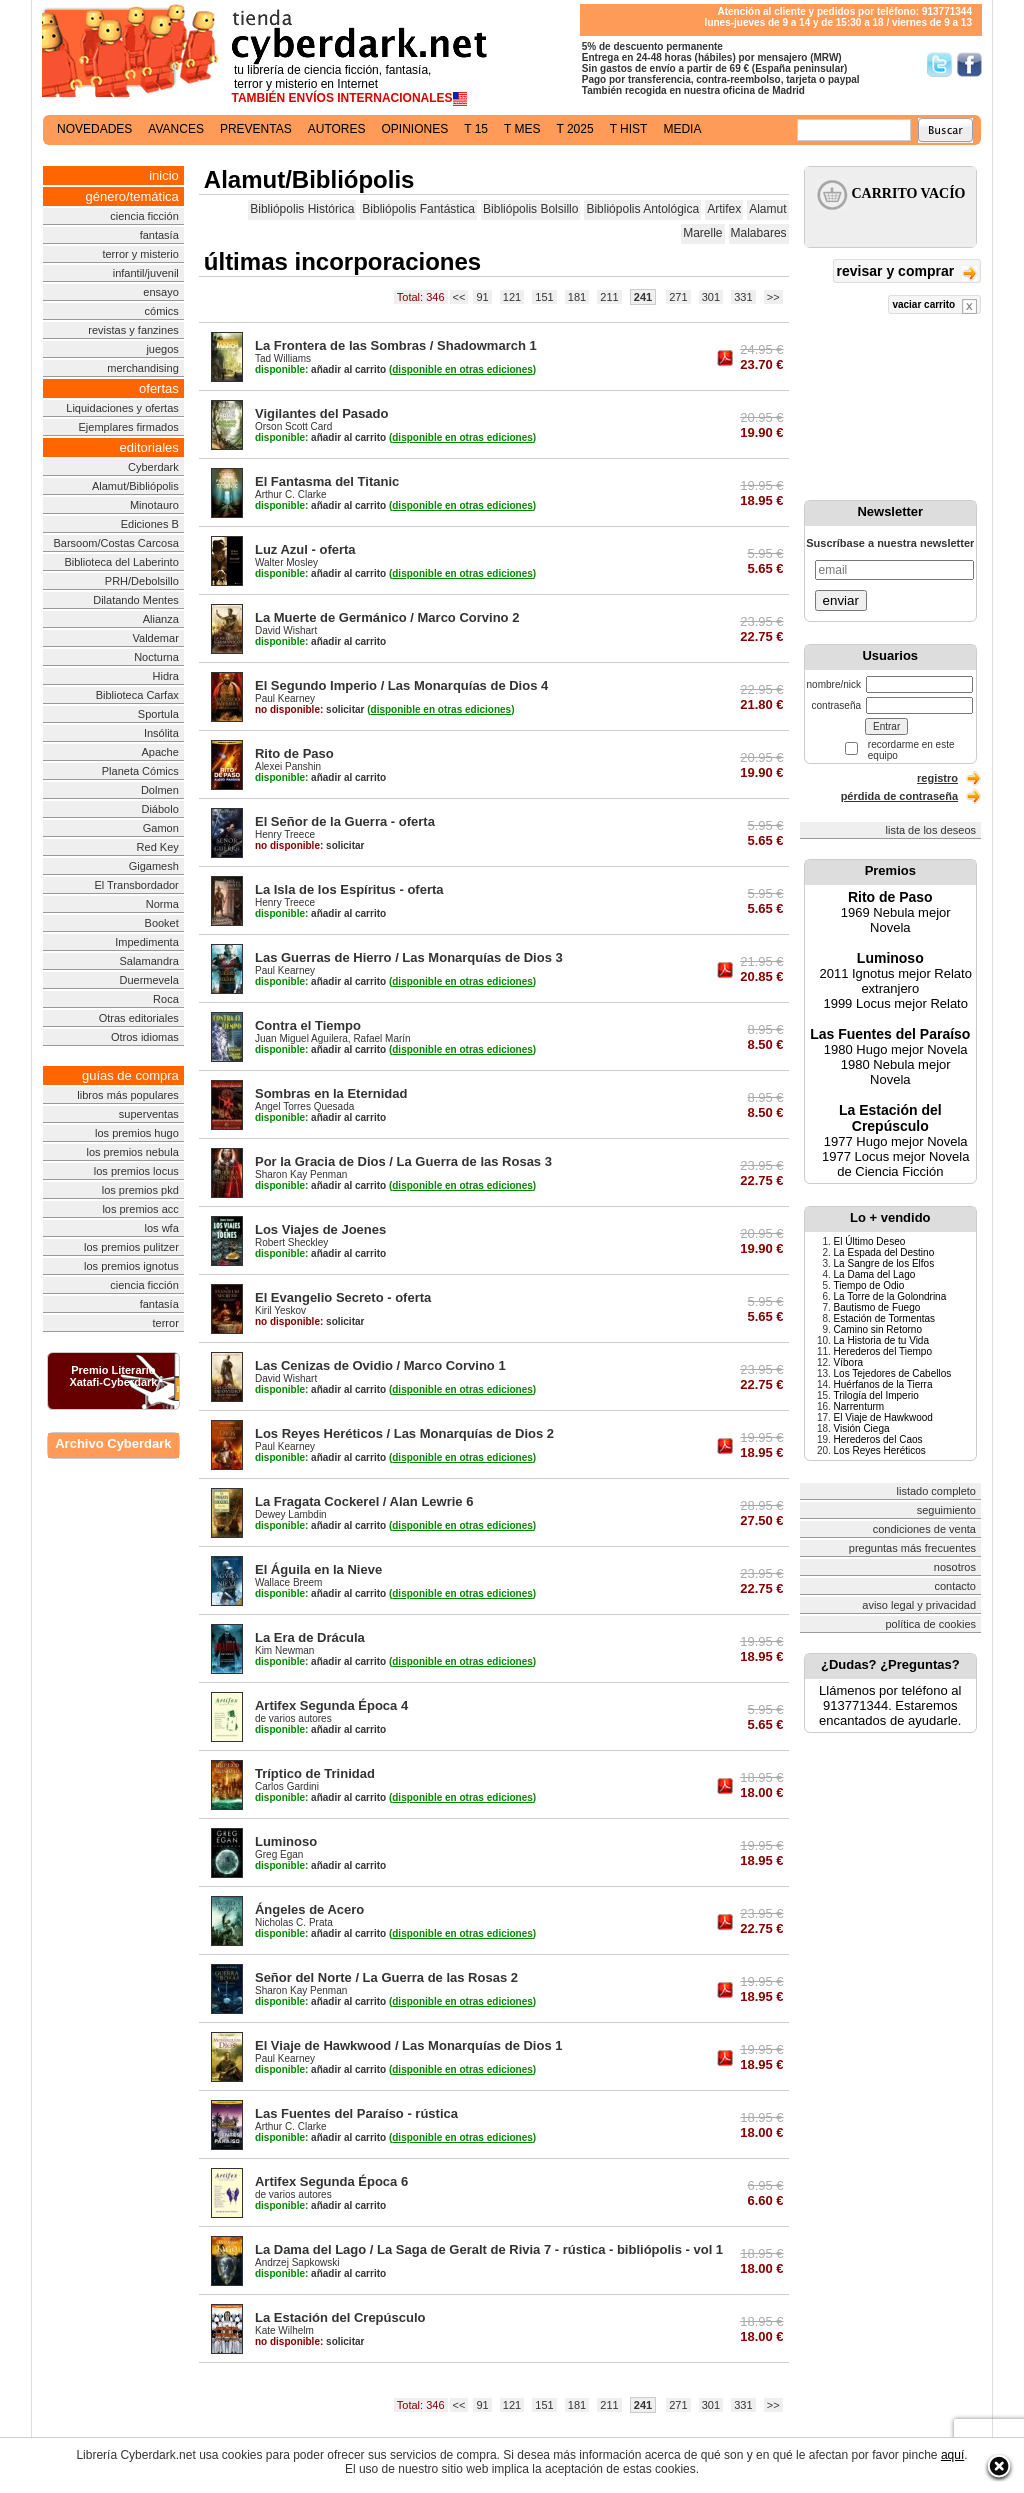 This screenshot has height=2493, width=1024. What do you see at coordinates (142, 581) in the screenshot?
I see `PRH/Debolsillo` at bounding box center [142, 581].